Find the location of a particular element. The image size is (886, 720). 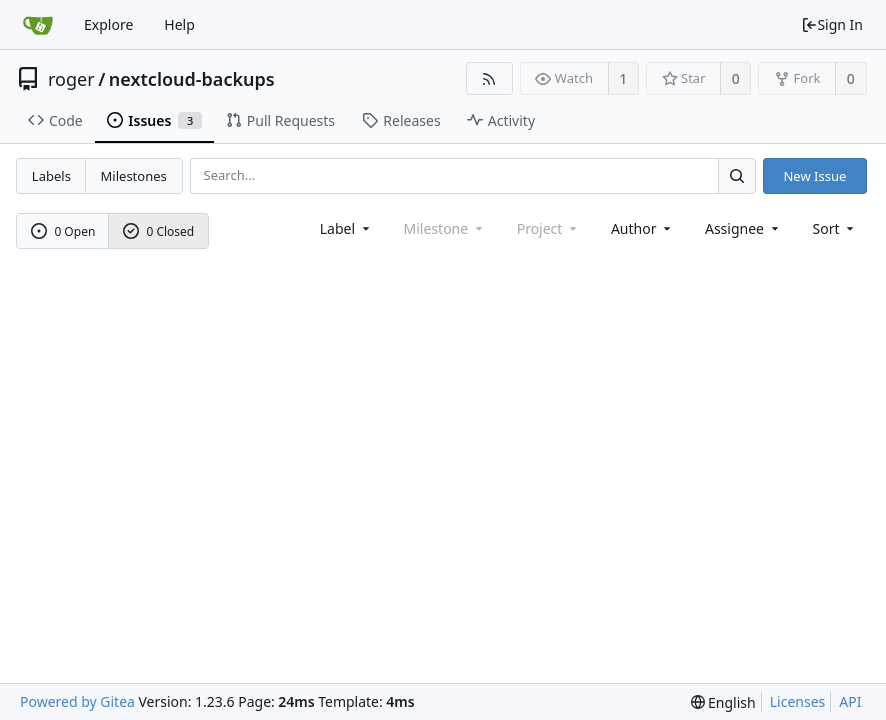

Licenses is located at coordinates (798, 701).